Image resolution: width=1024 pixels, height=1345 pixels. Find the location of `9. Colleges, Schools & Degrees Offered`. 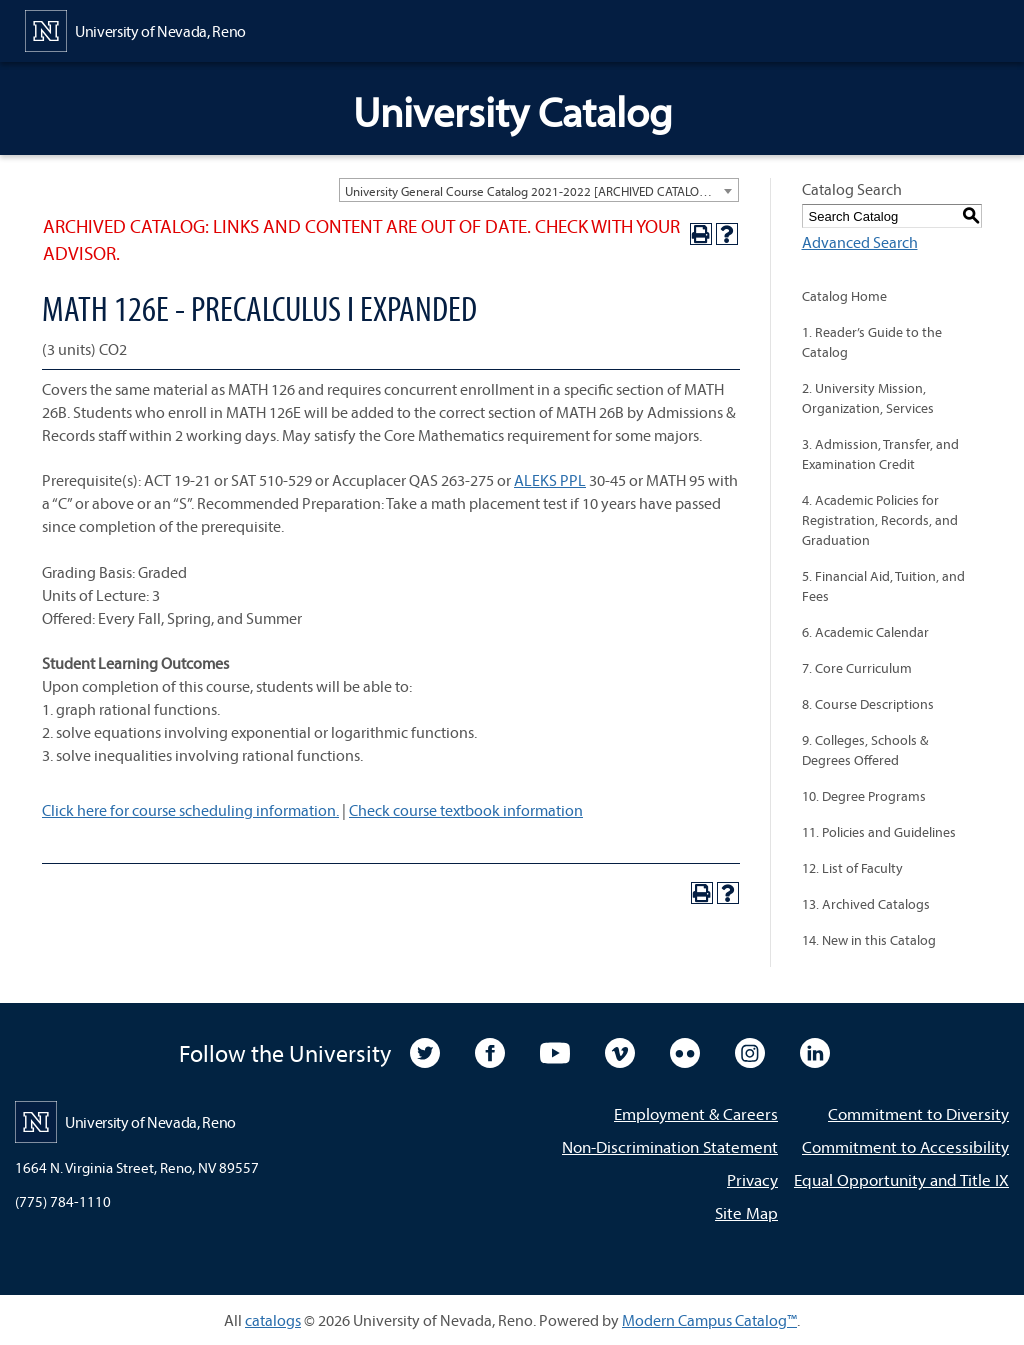

9. Colleges, Schools & Degrees Offered is located at coordinates (865, 750).